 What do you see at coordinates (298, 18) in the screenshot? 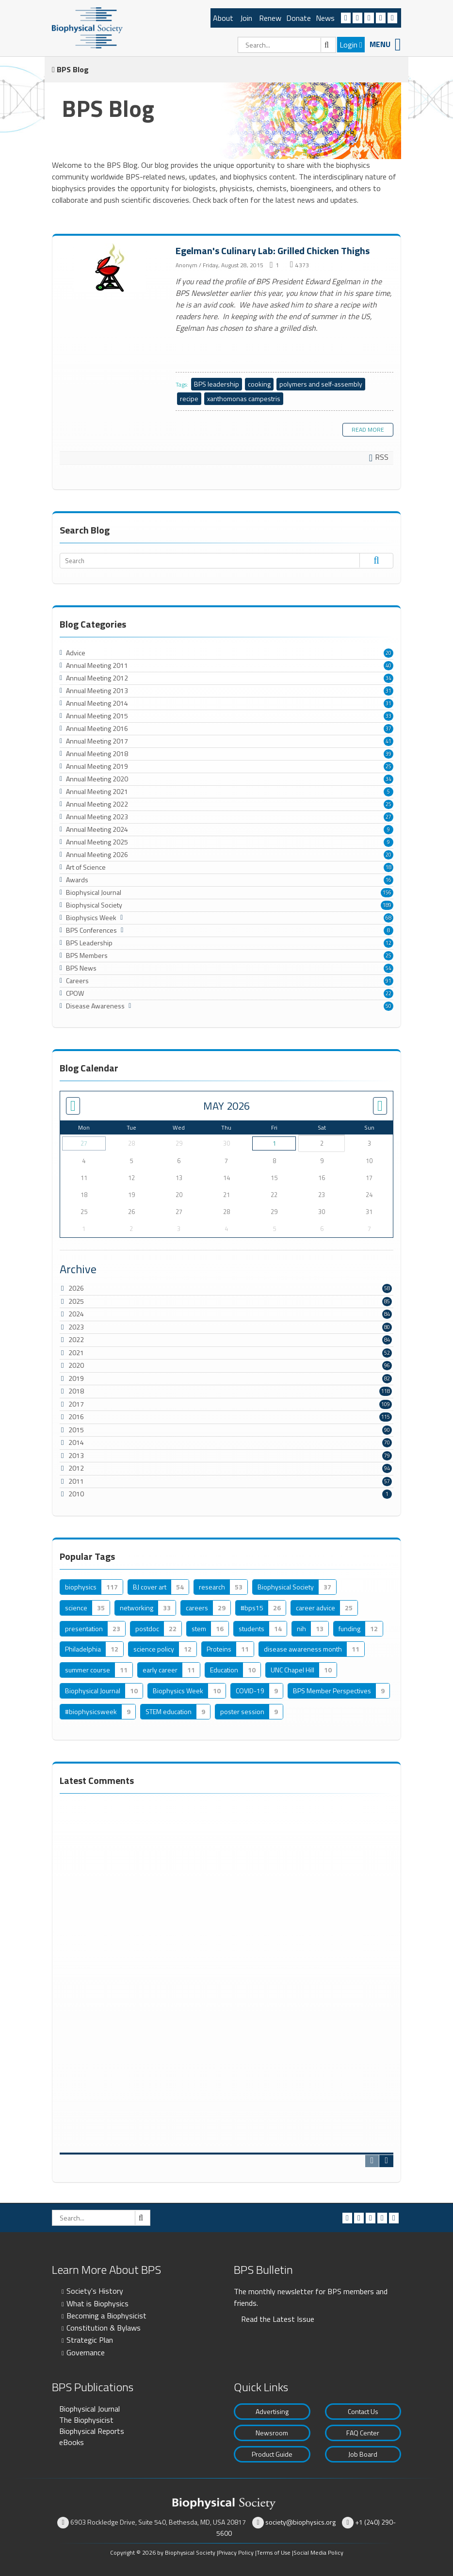
I see `Donate` at bounding box center [298, 18].